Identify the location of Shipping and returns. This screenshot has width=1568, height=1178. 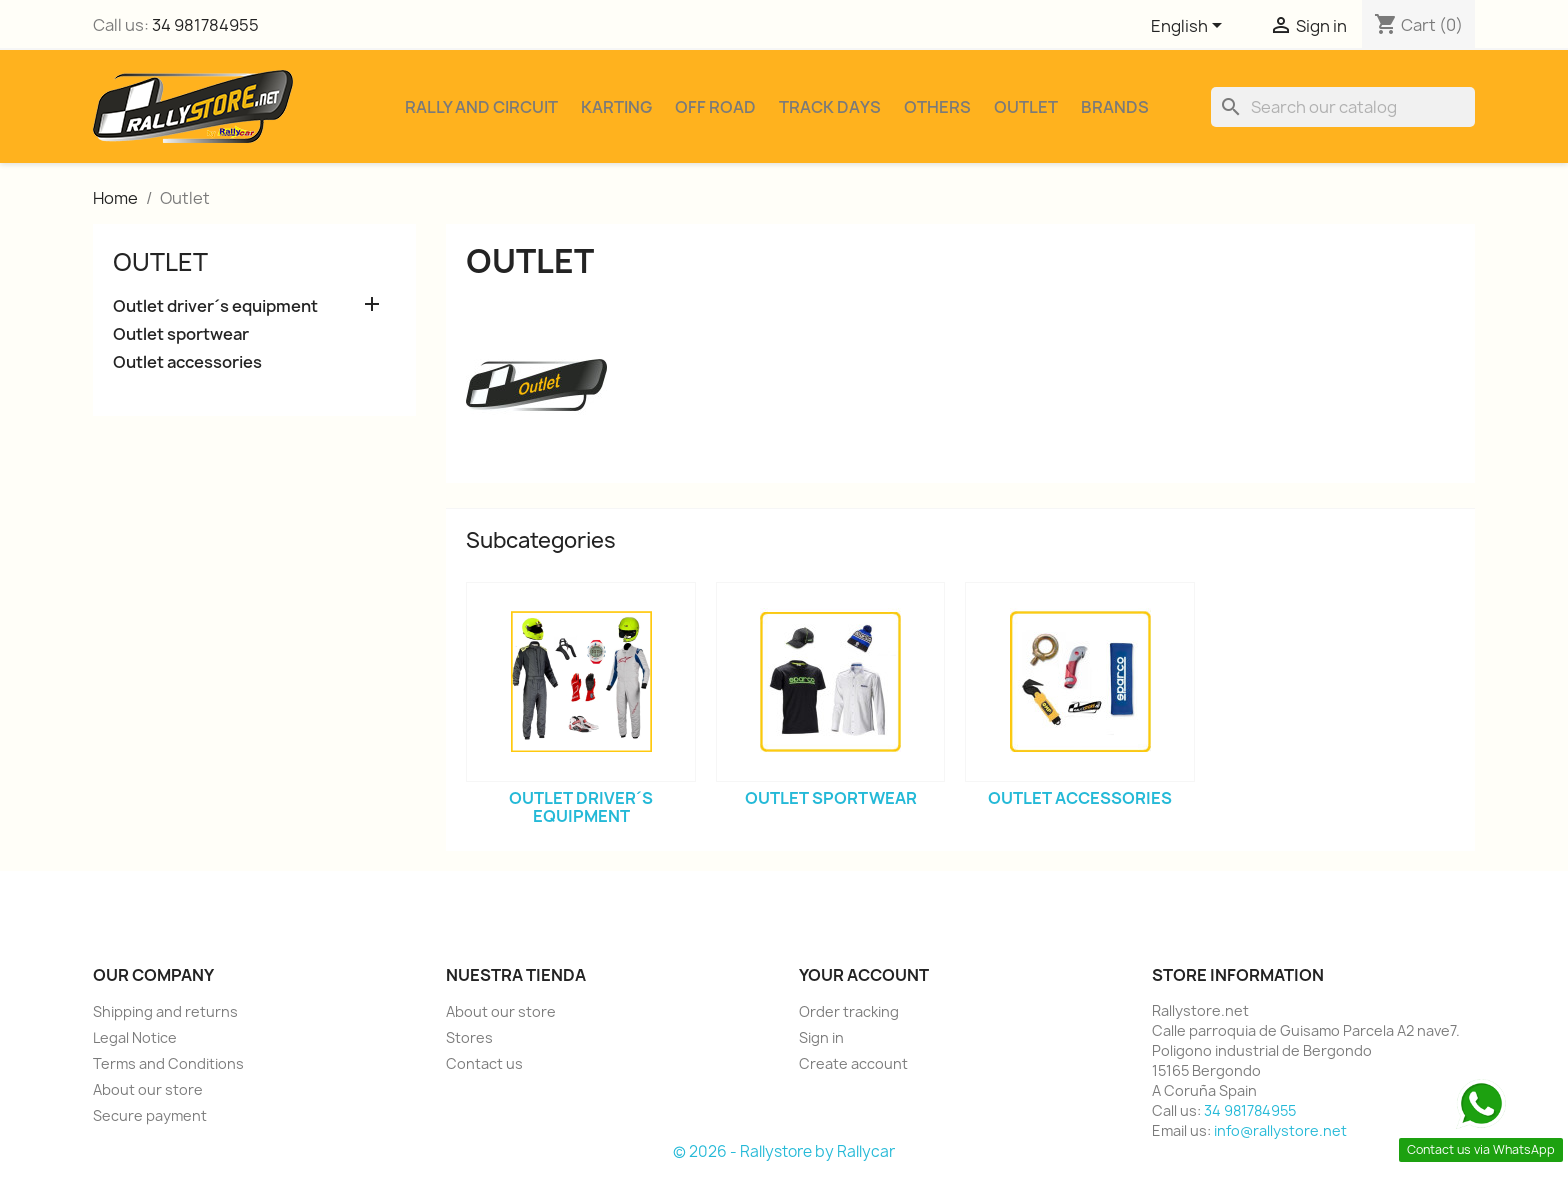
(165, 1011).